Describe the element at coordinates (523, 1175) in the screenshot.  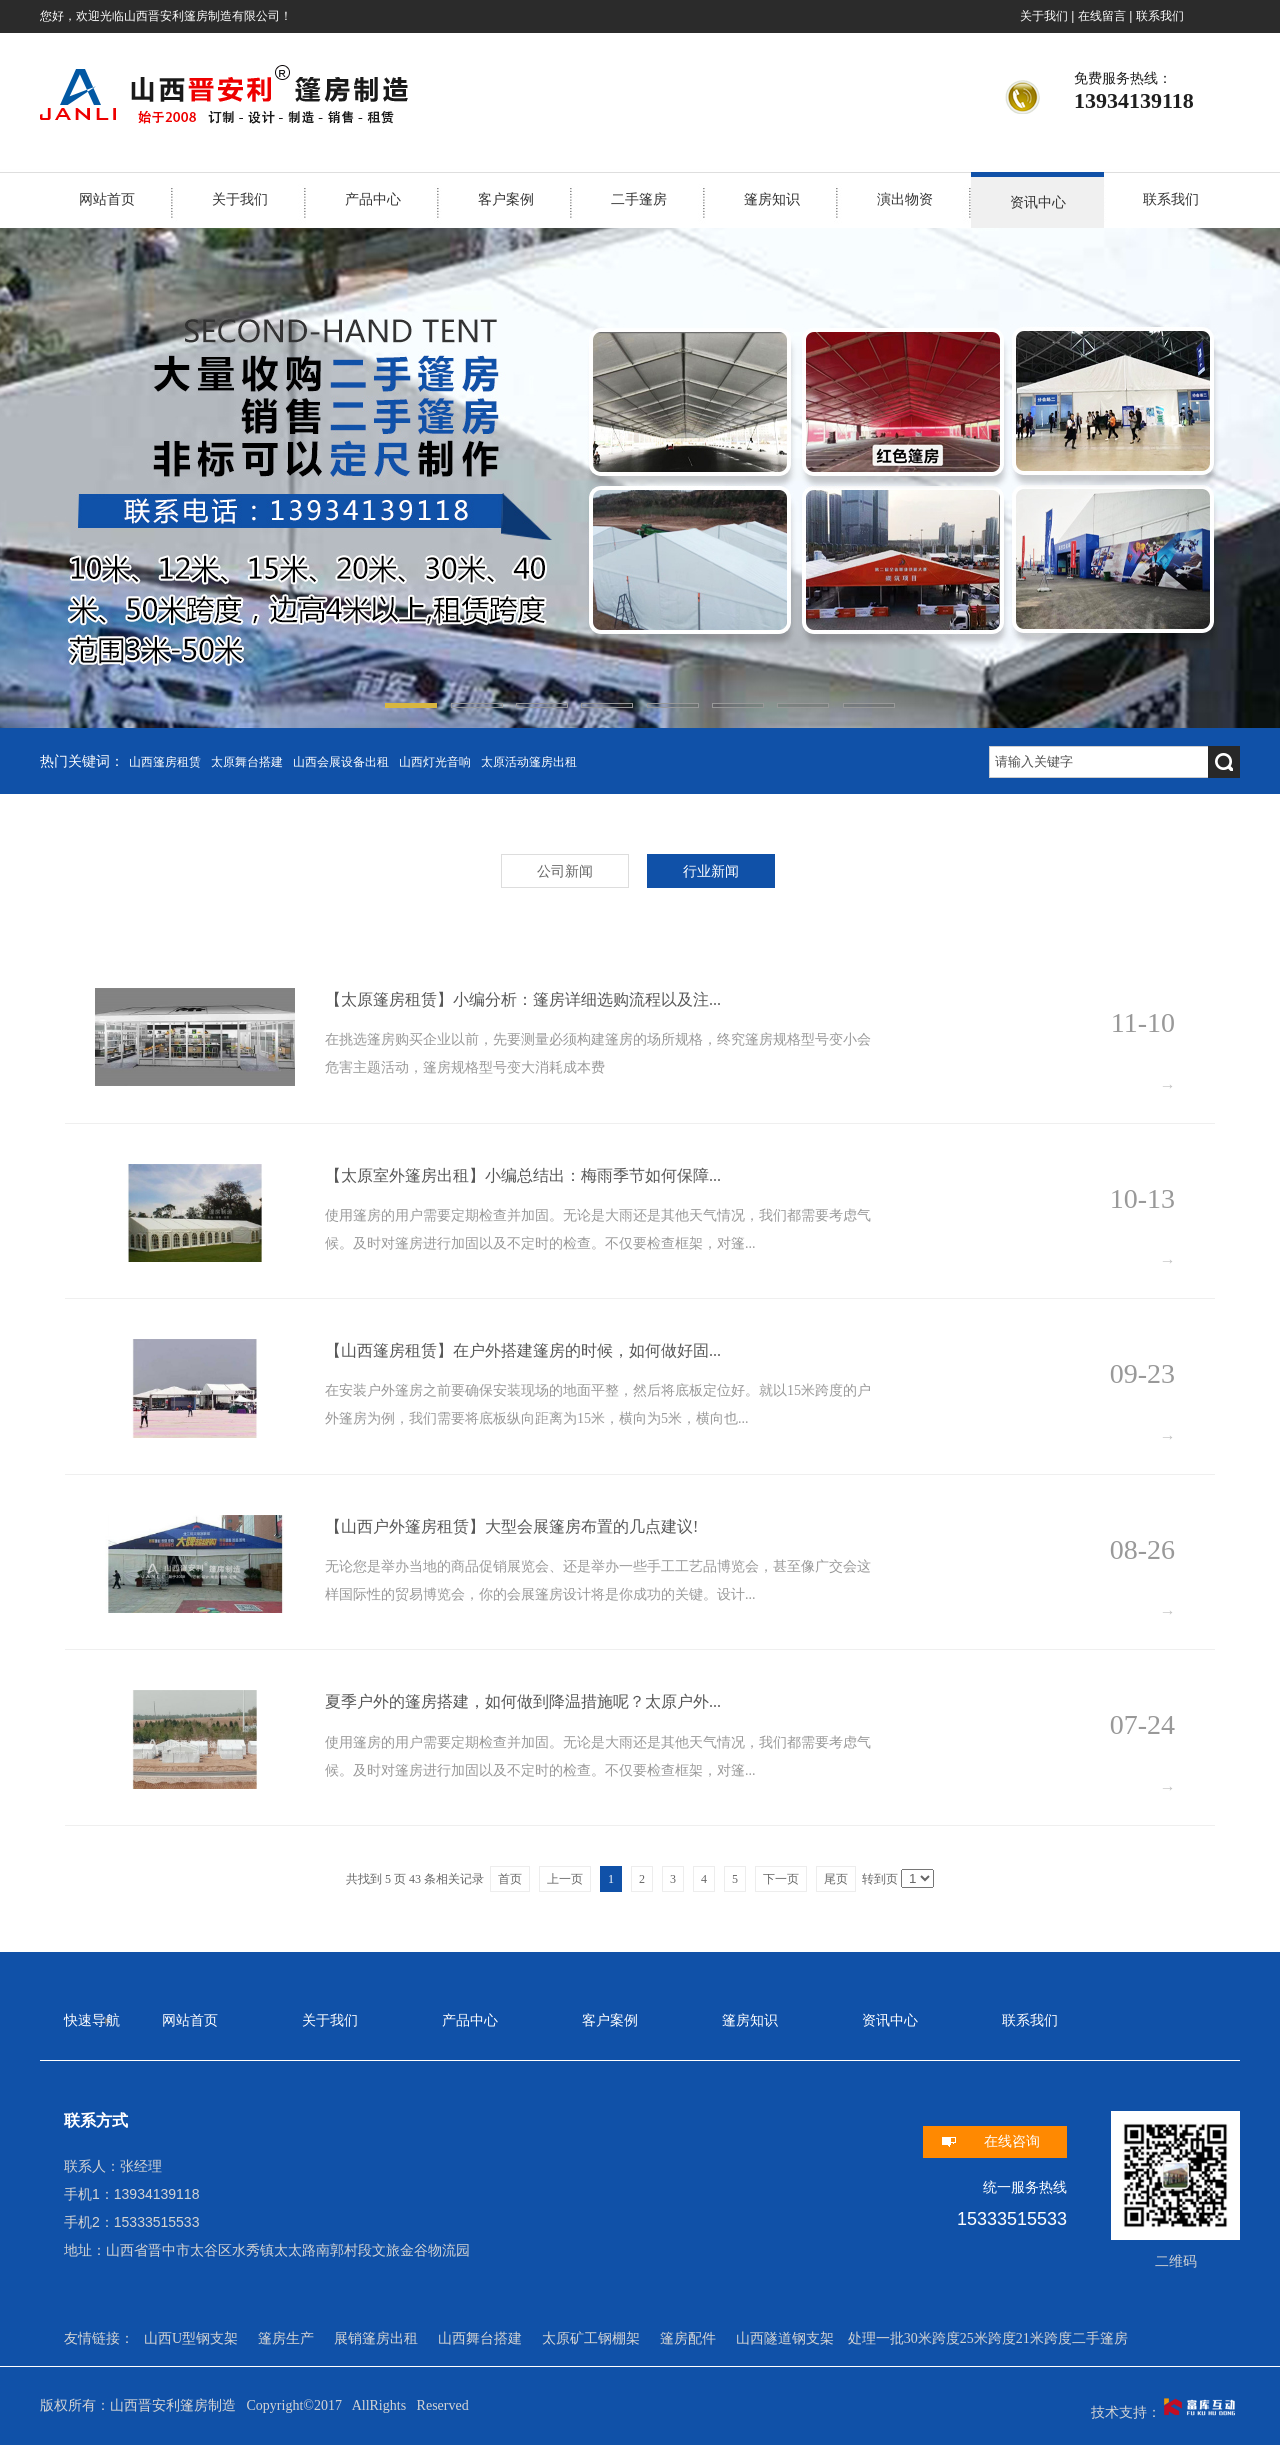
I see `【太原室外篷房出租】小编总结出：梅雨季节如何保障...` at that location.